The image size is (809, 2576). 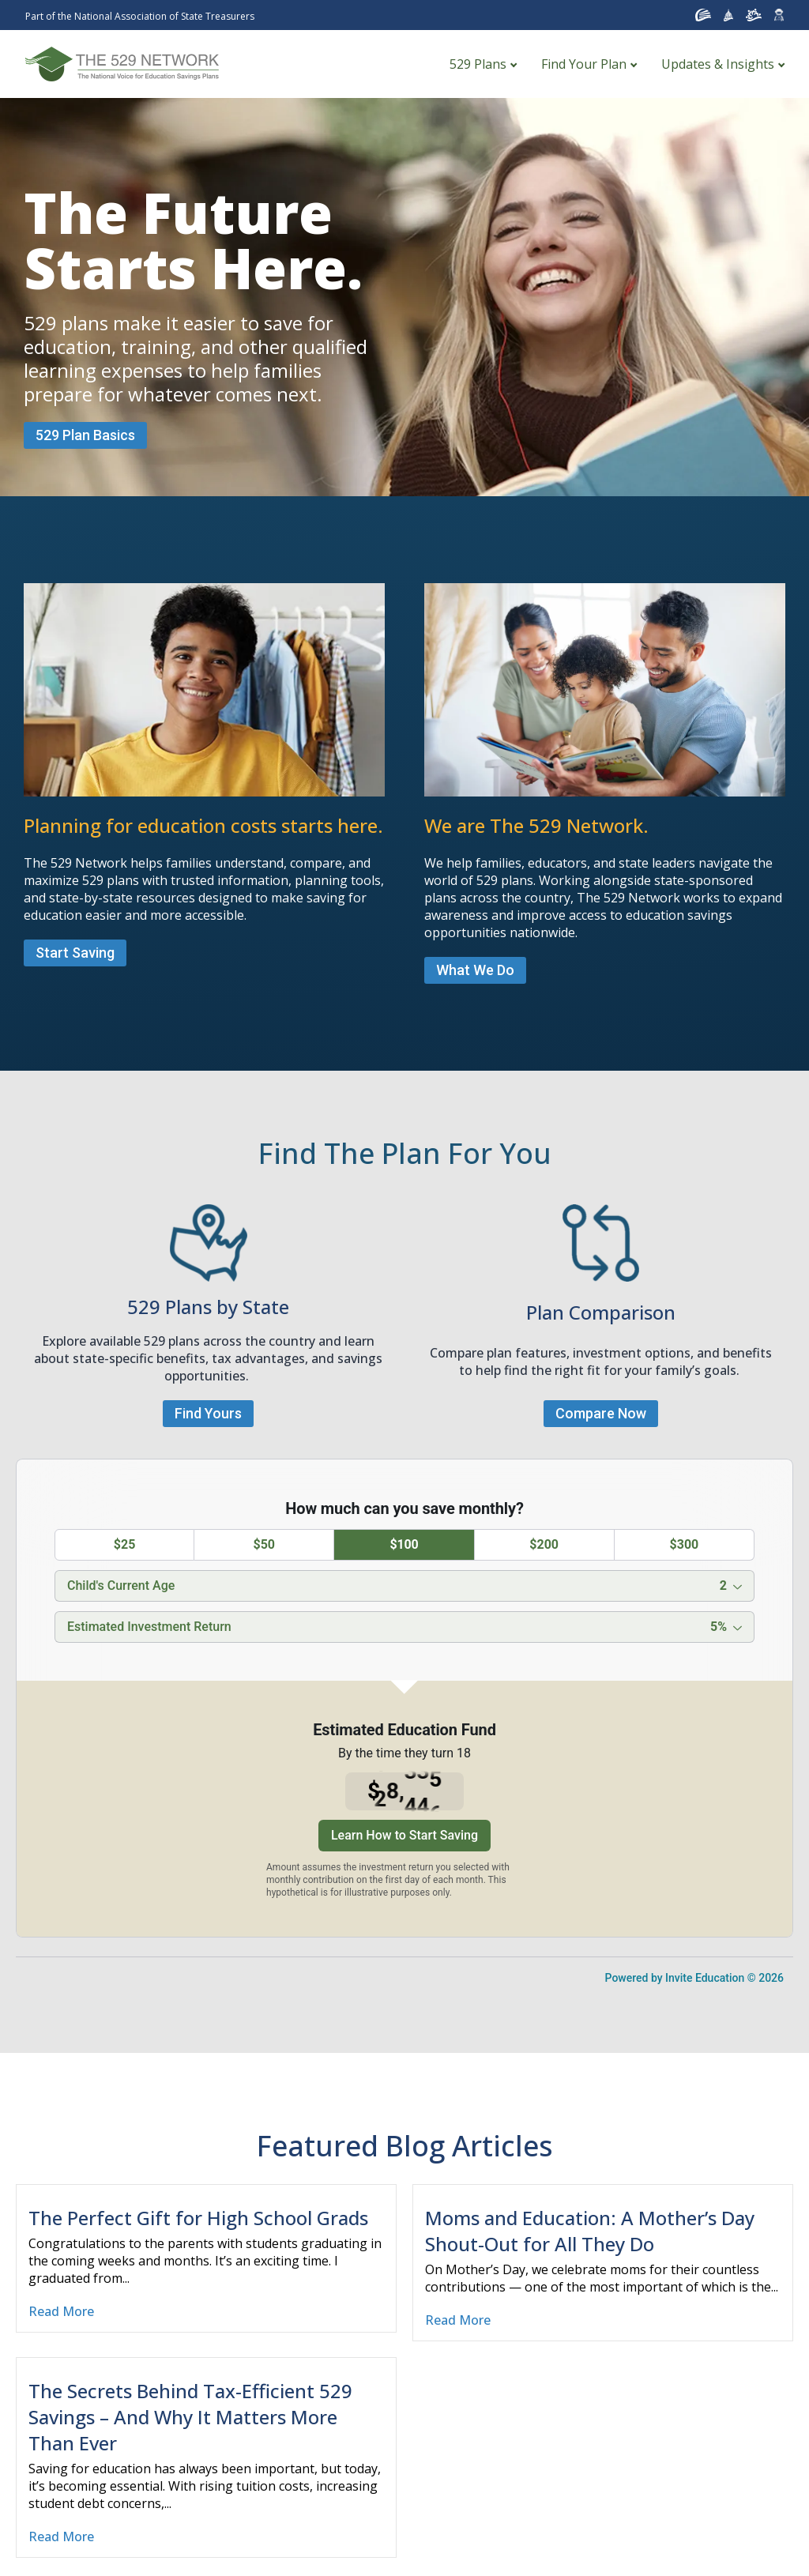 What do you see at coordinates (584, 64) in the screenshot?
I see `Find Your Plan` at bounding box center [584, 64].